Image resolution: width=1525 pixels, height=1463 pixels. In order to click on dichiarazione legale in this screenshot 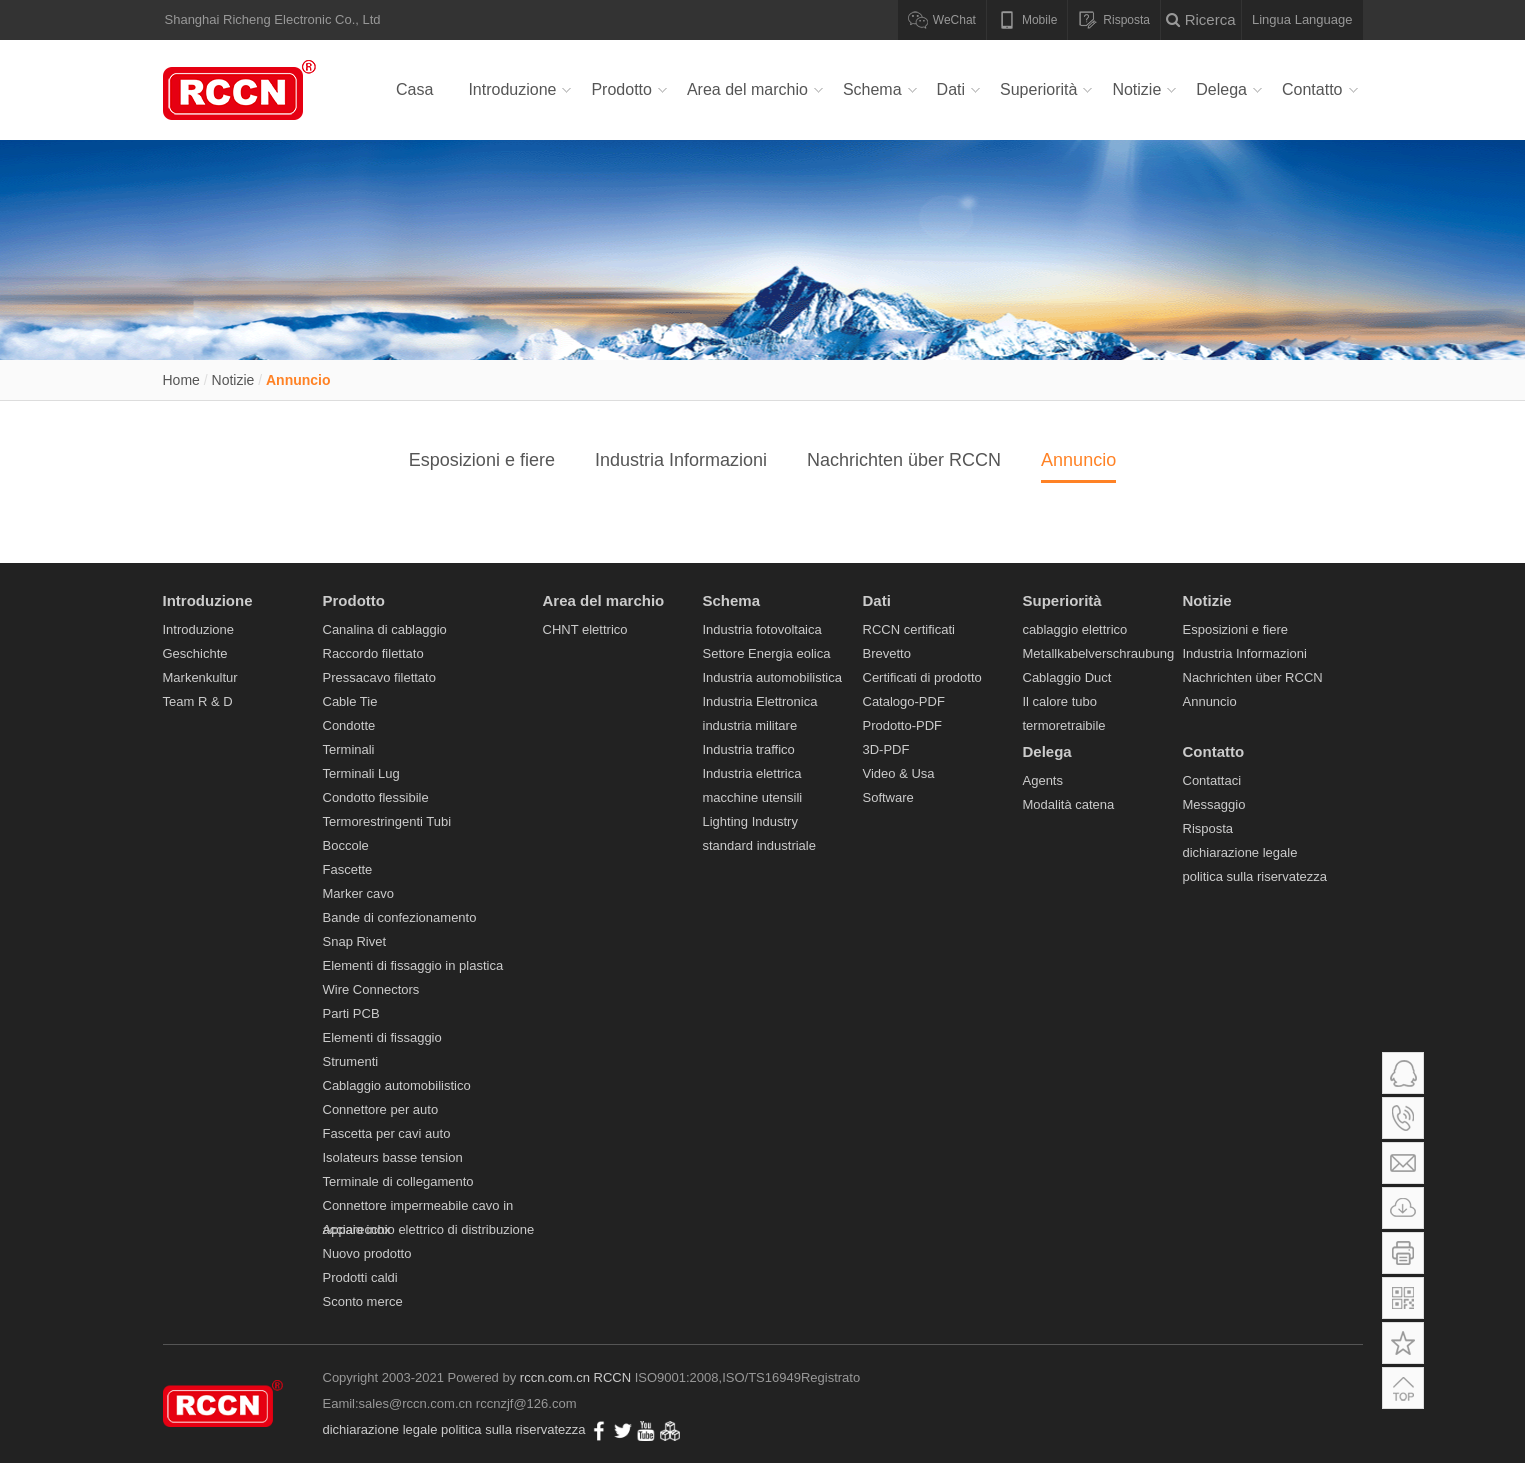, I will do `click(1240, 852)`.